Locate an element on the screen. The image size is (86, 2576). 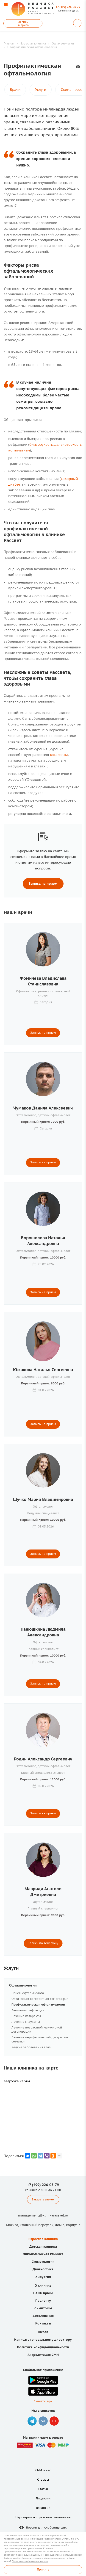
Диагностика is located at coordinates (43, 2269).